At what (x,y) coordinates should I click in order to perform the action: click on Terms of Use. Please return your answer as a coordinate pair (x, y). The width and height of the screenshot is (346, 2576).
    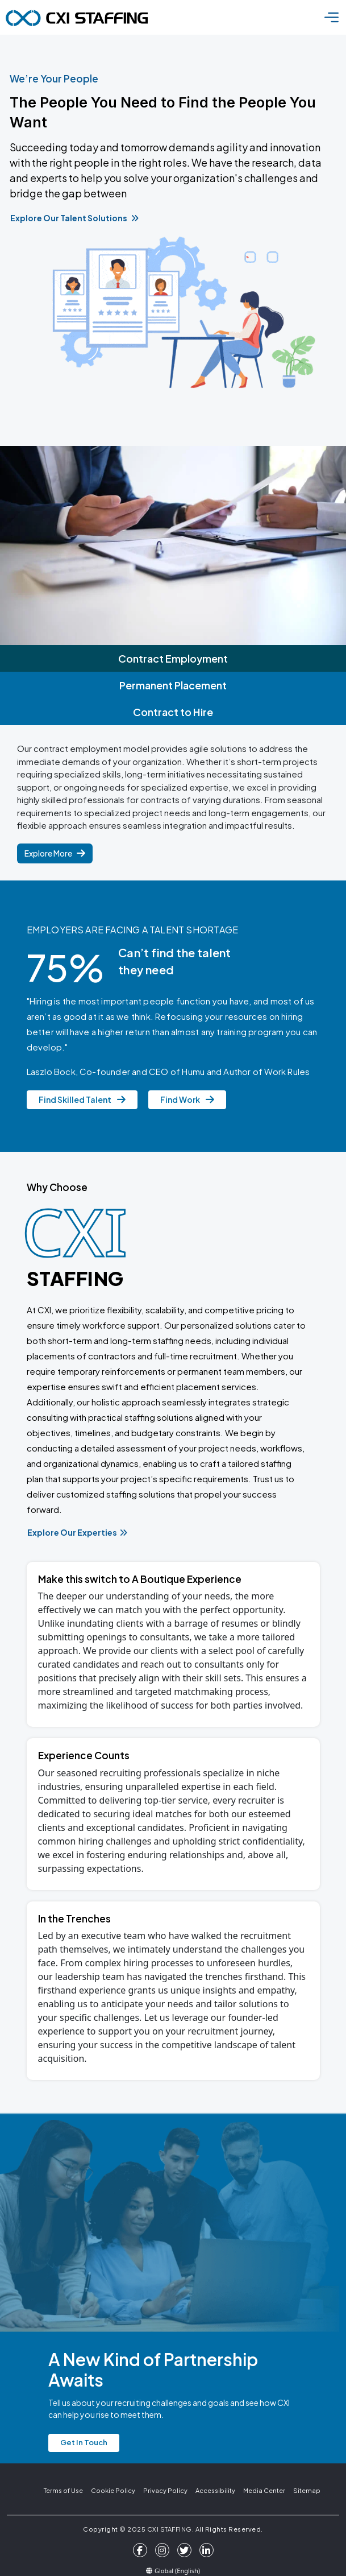
    Looking at the image, I should click on (63, 2490).